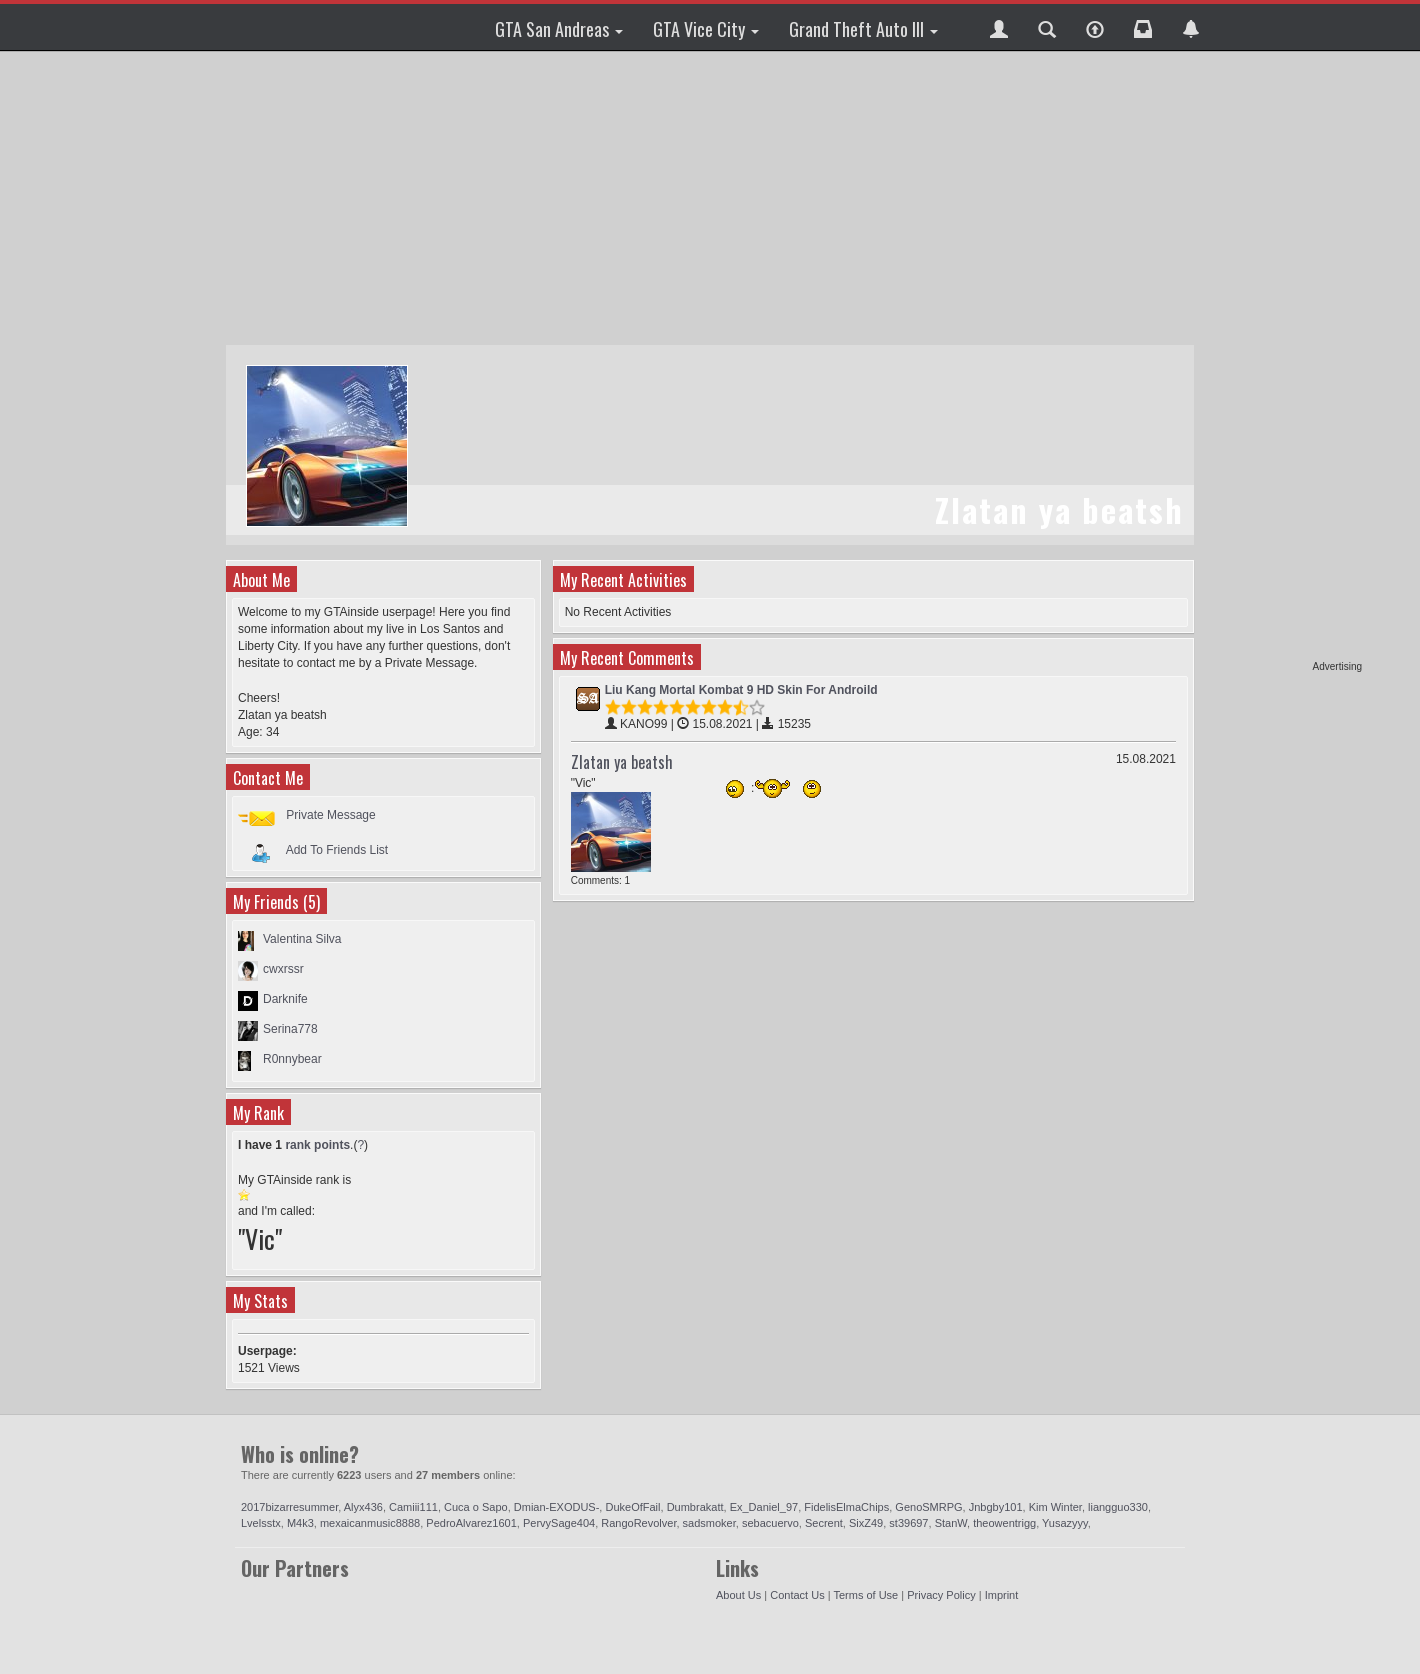 This screenshot has width=1420, height=1674. What do you see at coordinates (370, 1523) in the screenshot?
I see `mexaicanmusic8888` at bounding box center [370, 1523].